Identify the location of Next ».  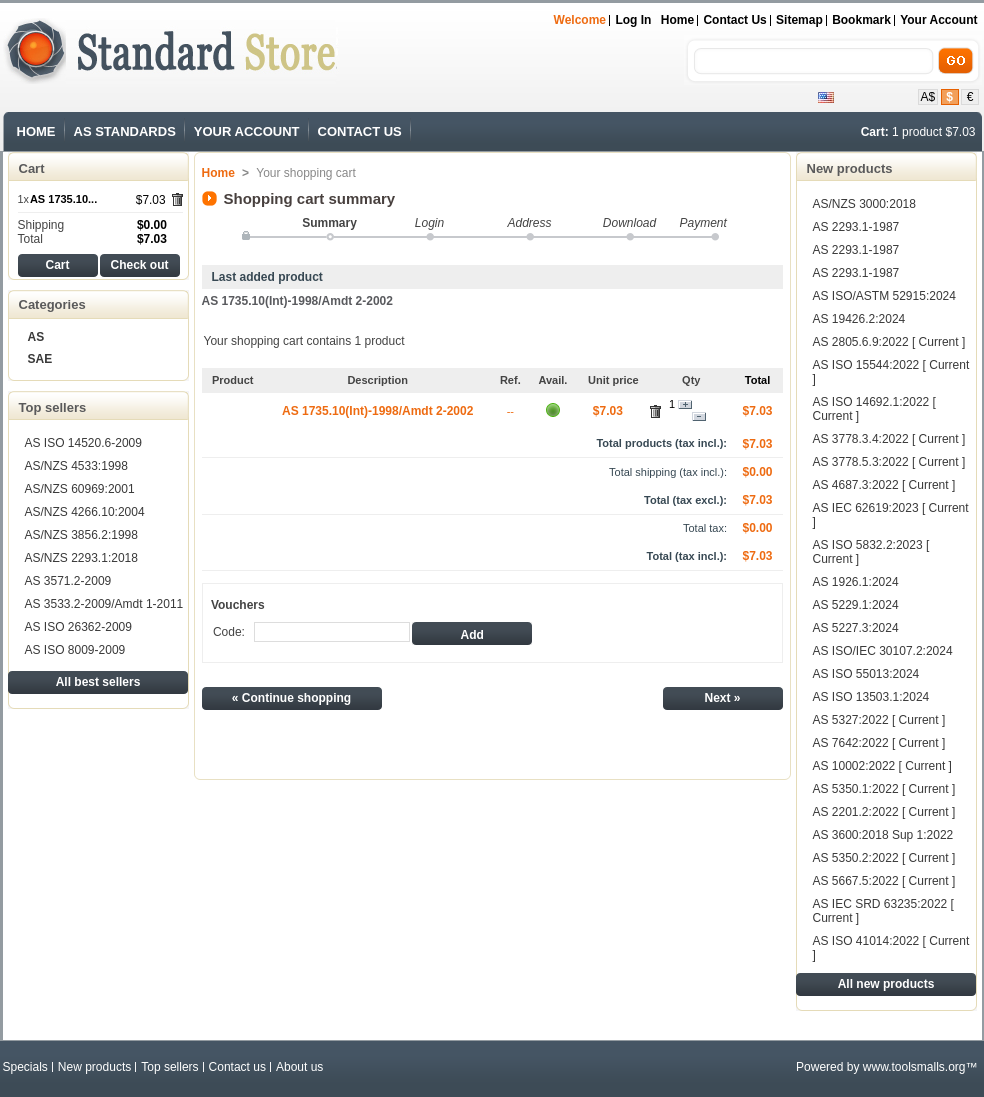
(722, 698).